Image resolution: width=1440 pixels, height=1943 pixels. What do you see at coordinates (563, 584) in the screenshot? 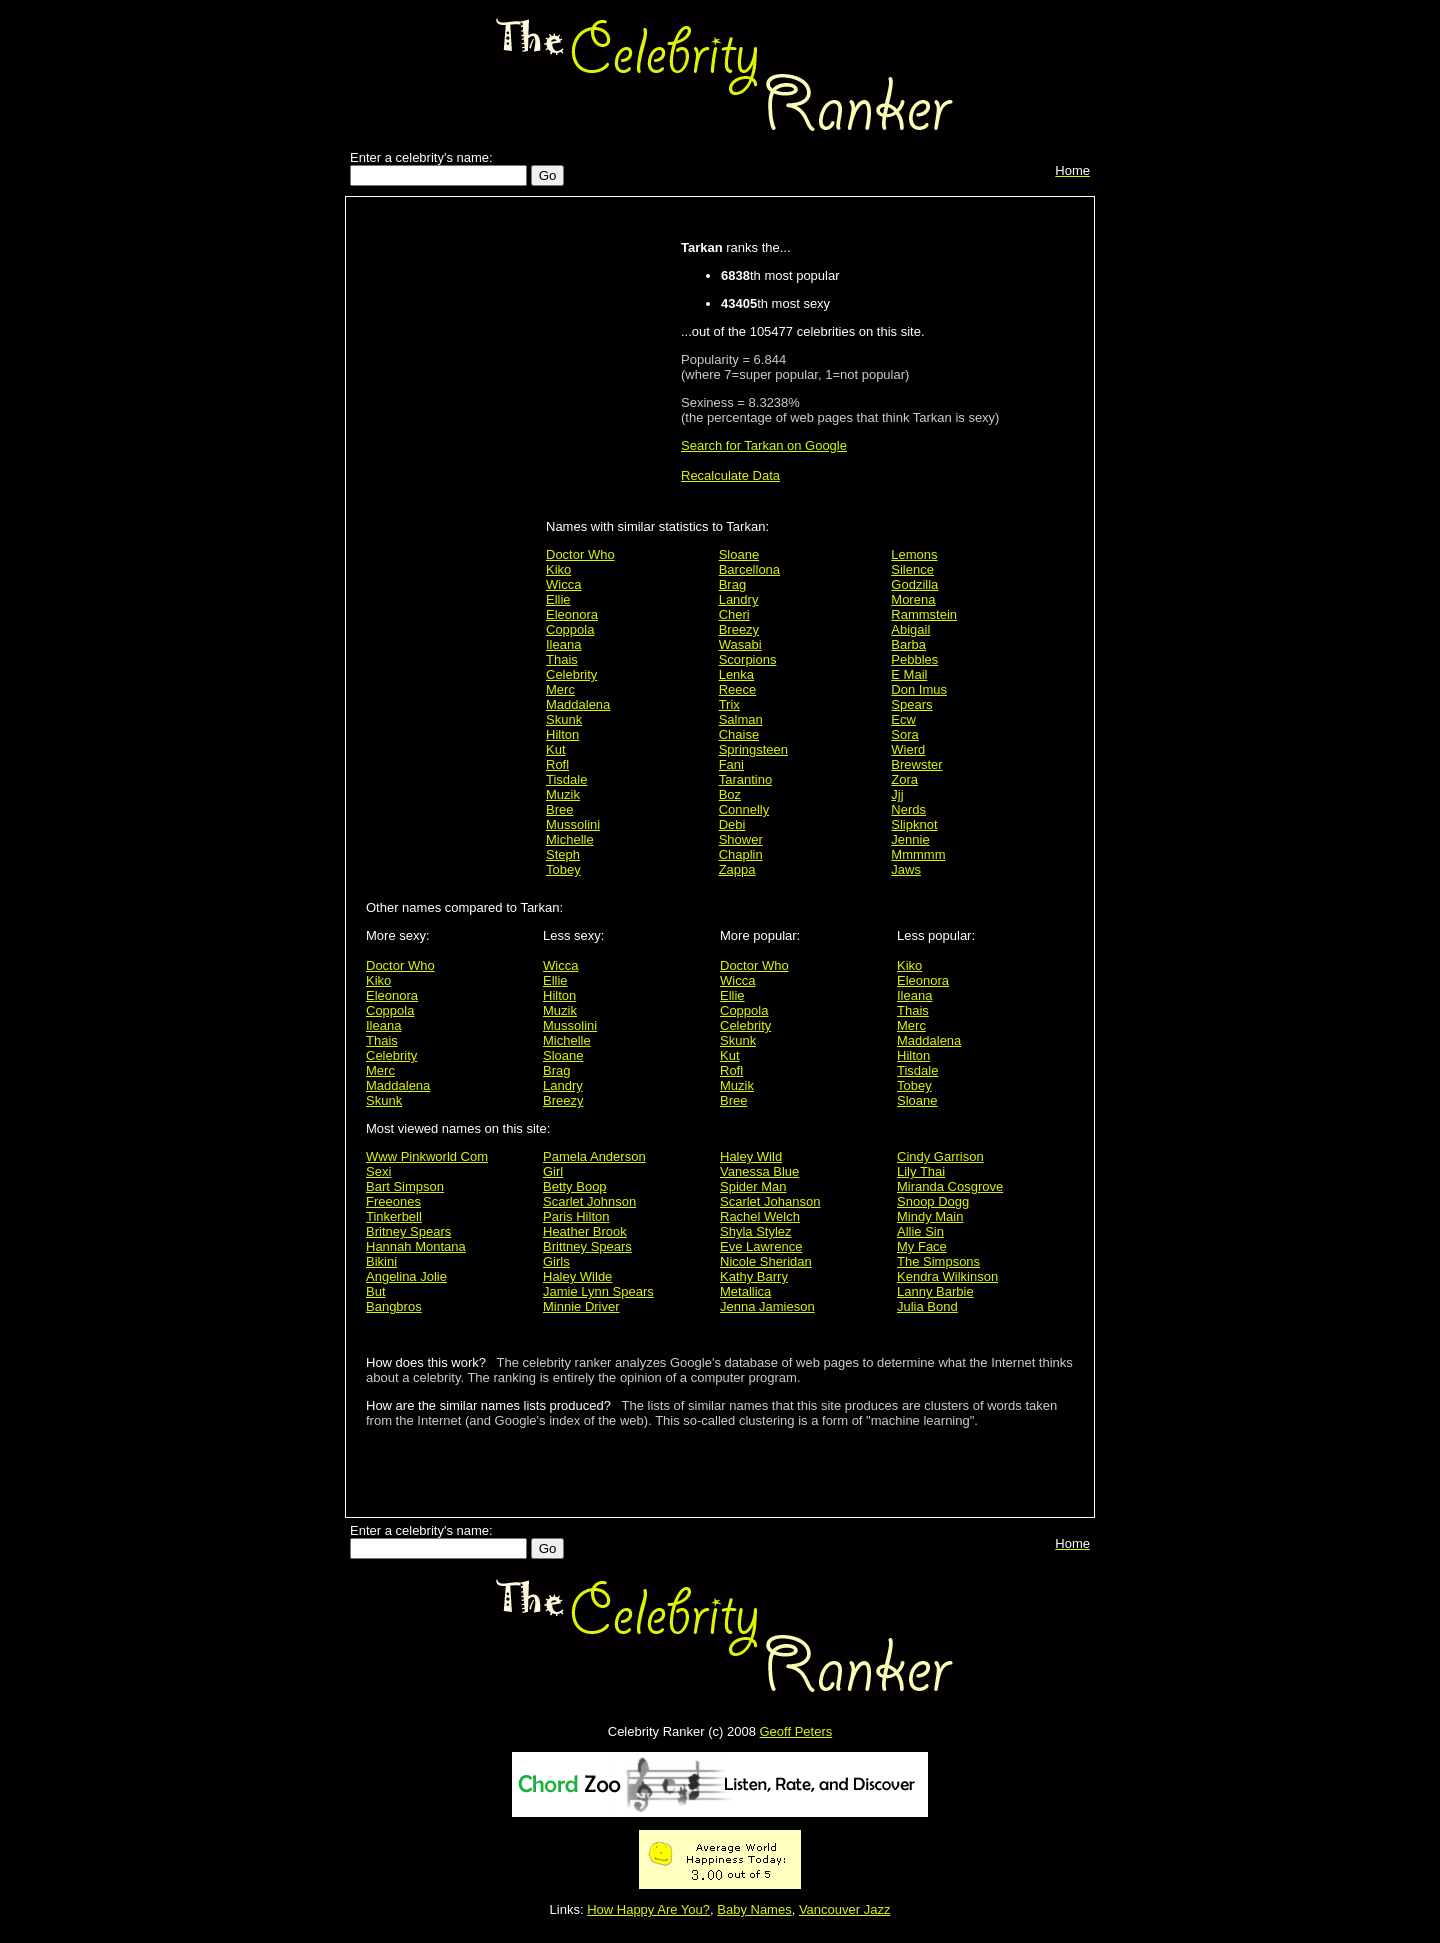
I see `Wicca` at bounding box center [563, 584].